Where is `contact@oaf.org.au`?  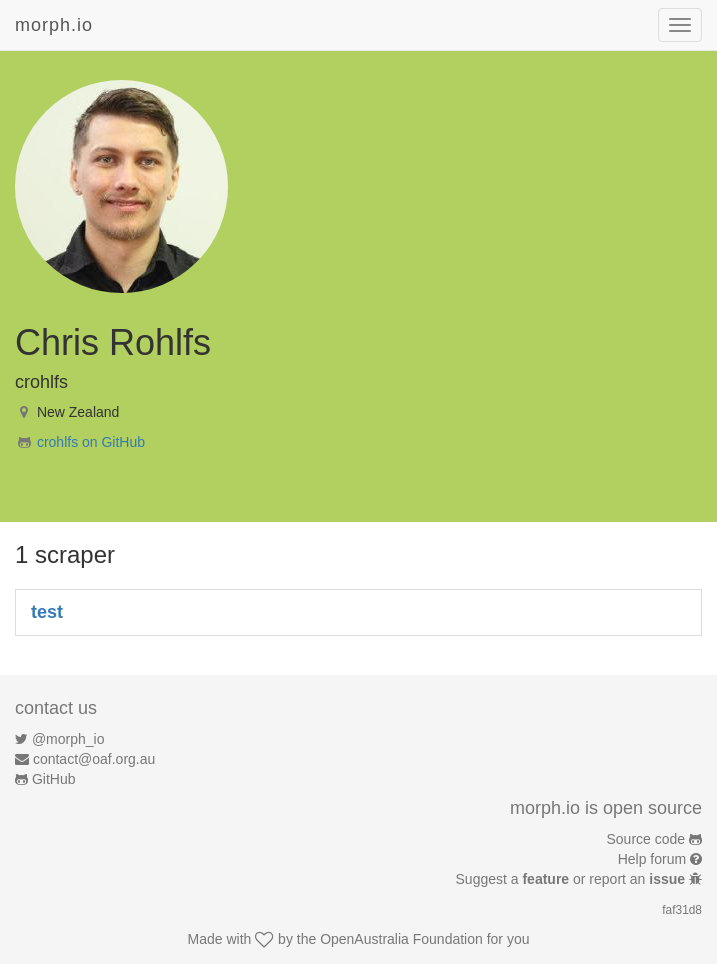 contact@oaf.org.au is located at coordinates (94, 759).